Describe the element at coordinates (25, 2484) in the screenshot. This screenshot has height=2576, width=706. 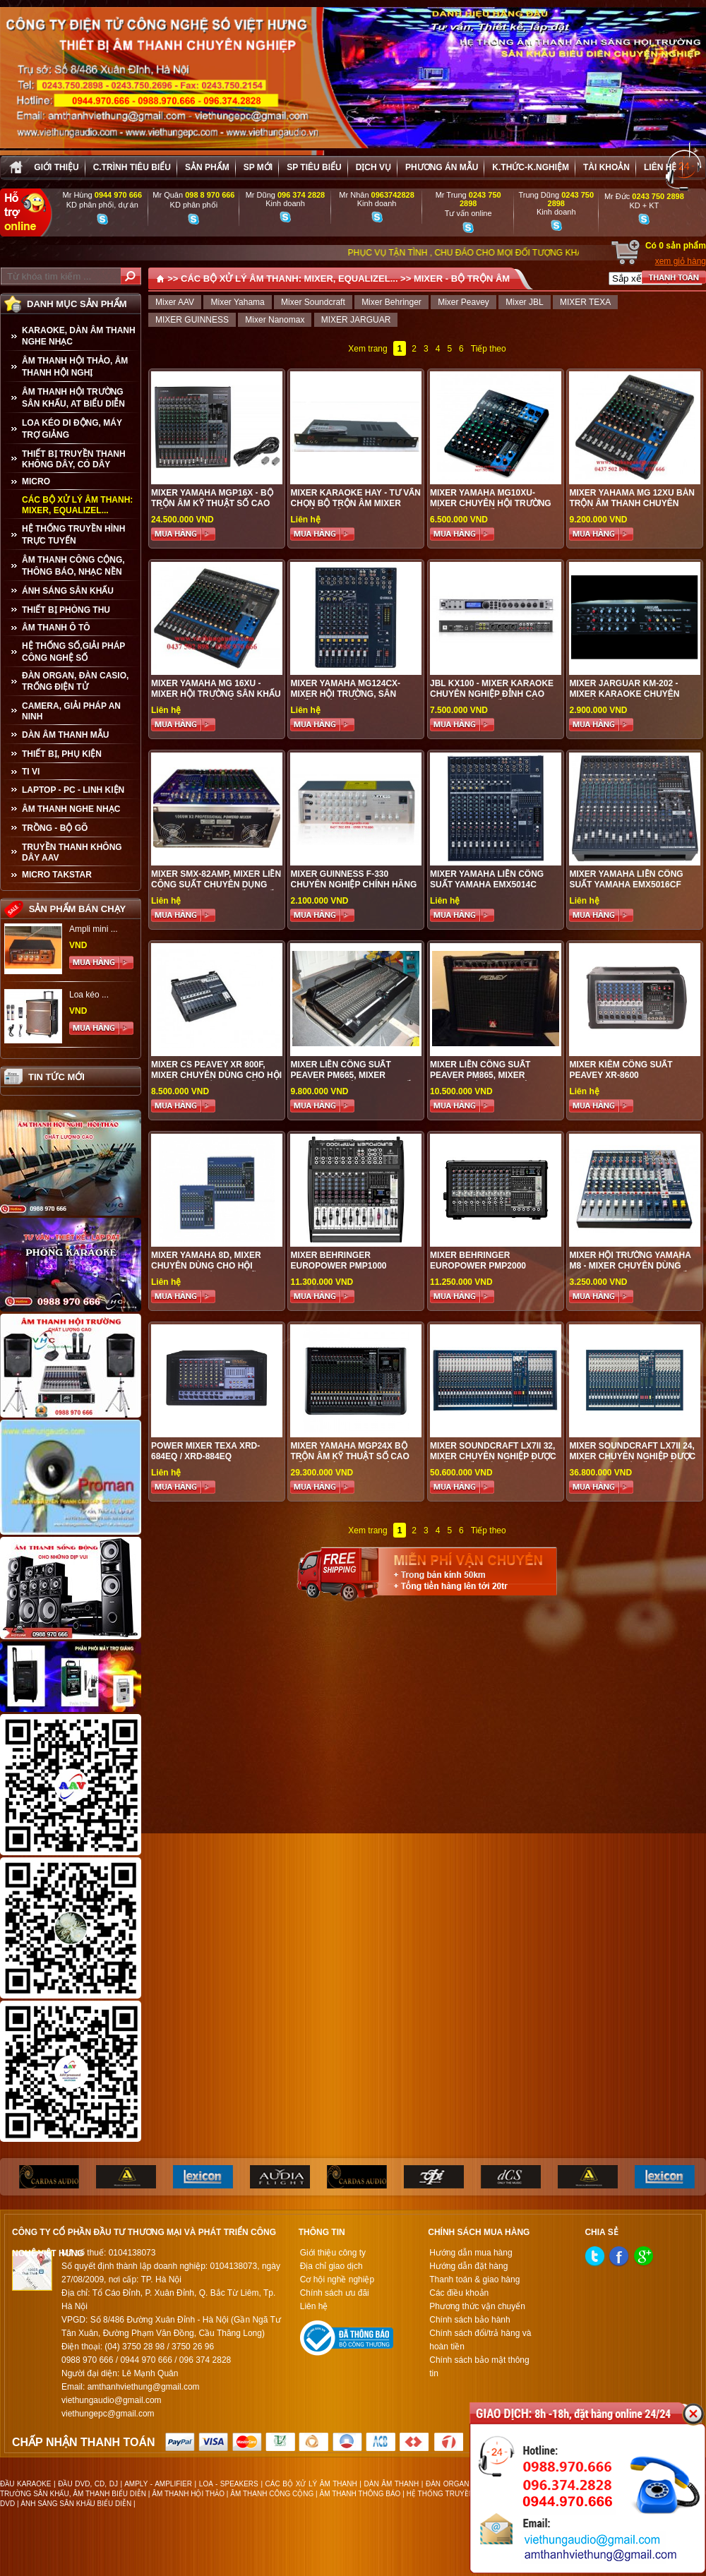
I see `ĐẦU KARAOKE` at that location.